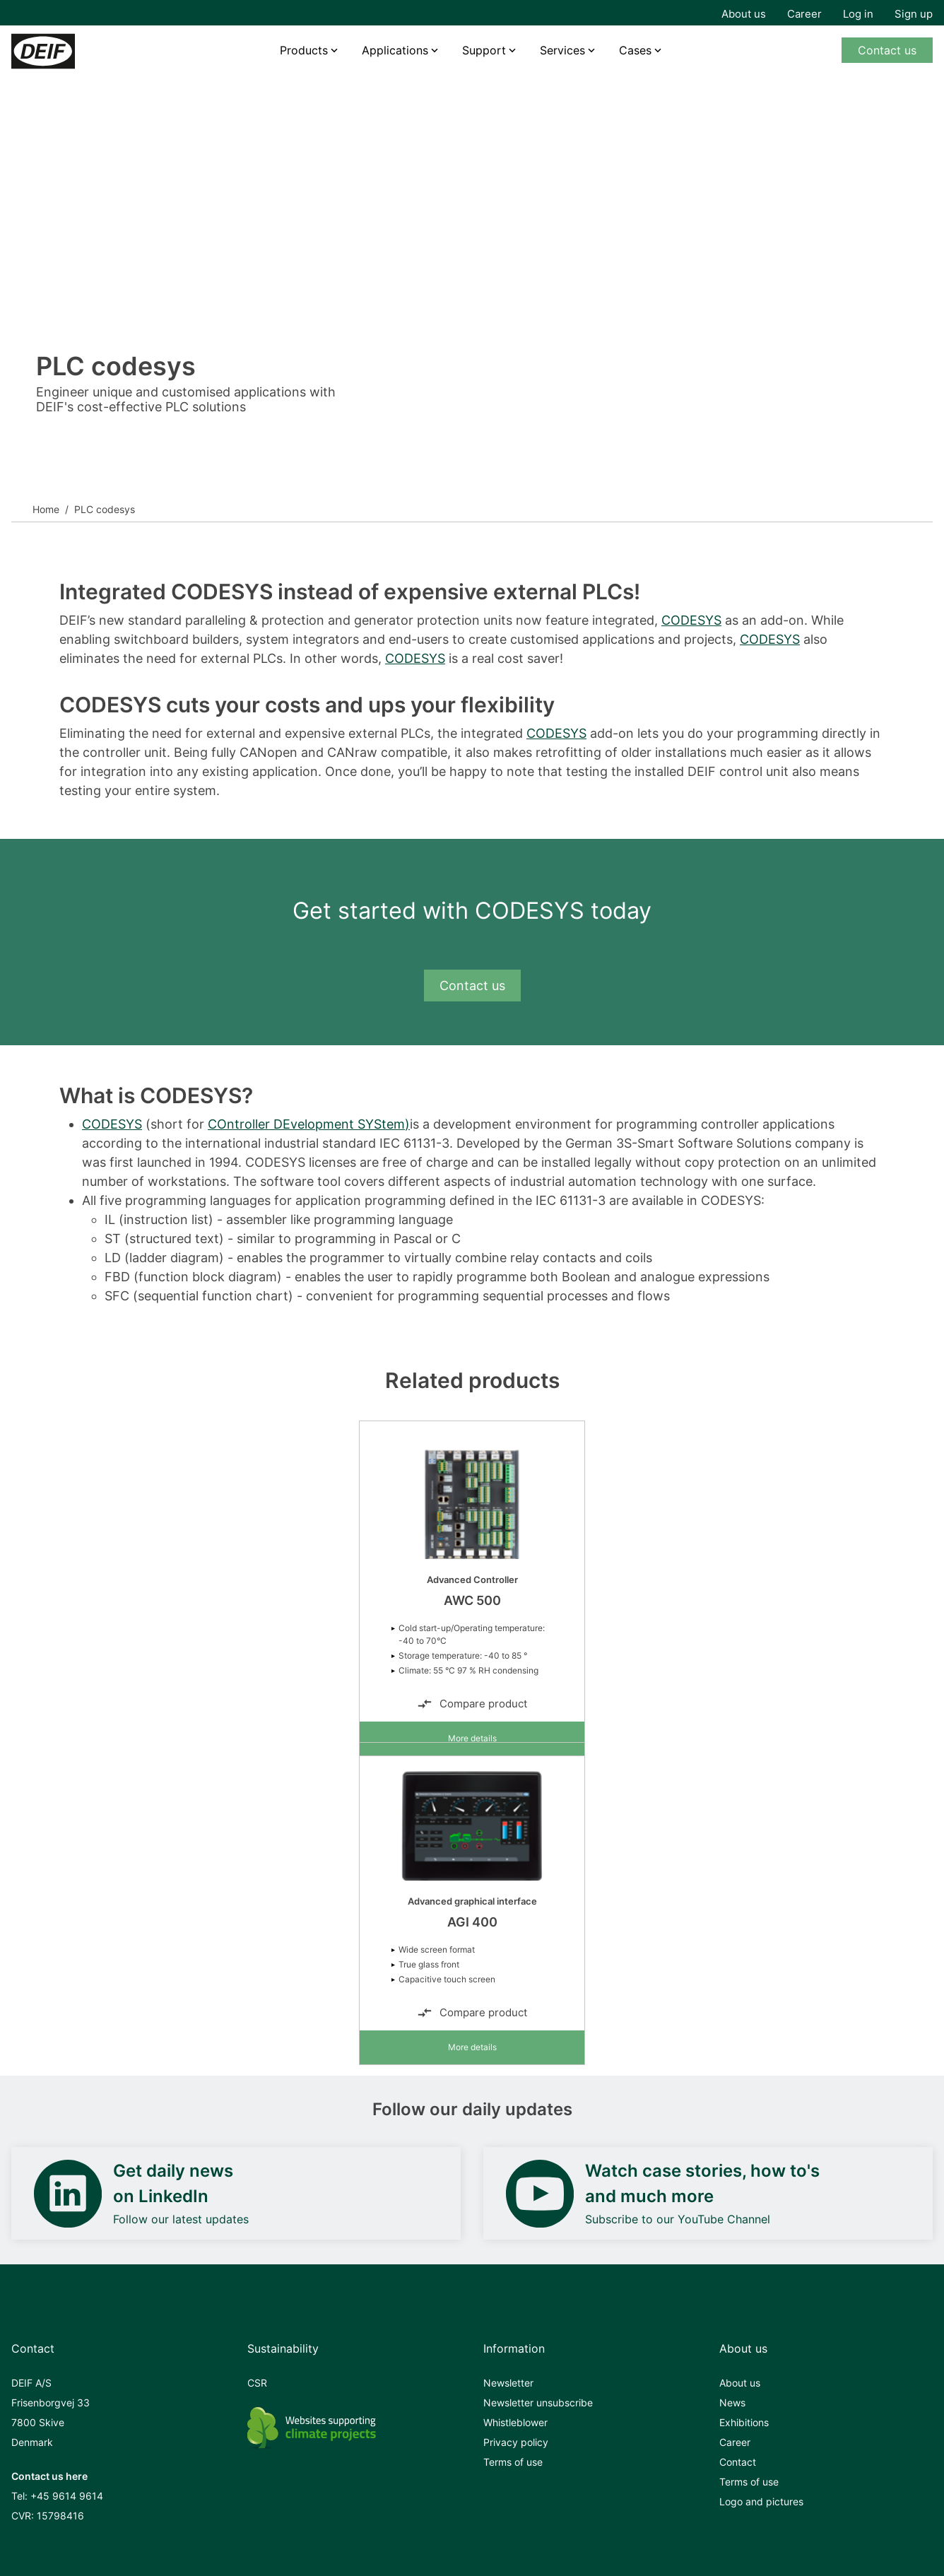 The image size is (944, 2576). I want to click on Newsletter, so click(508, 2383).